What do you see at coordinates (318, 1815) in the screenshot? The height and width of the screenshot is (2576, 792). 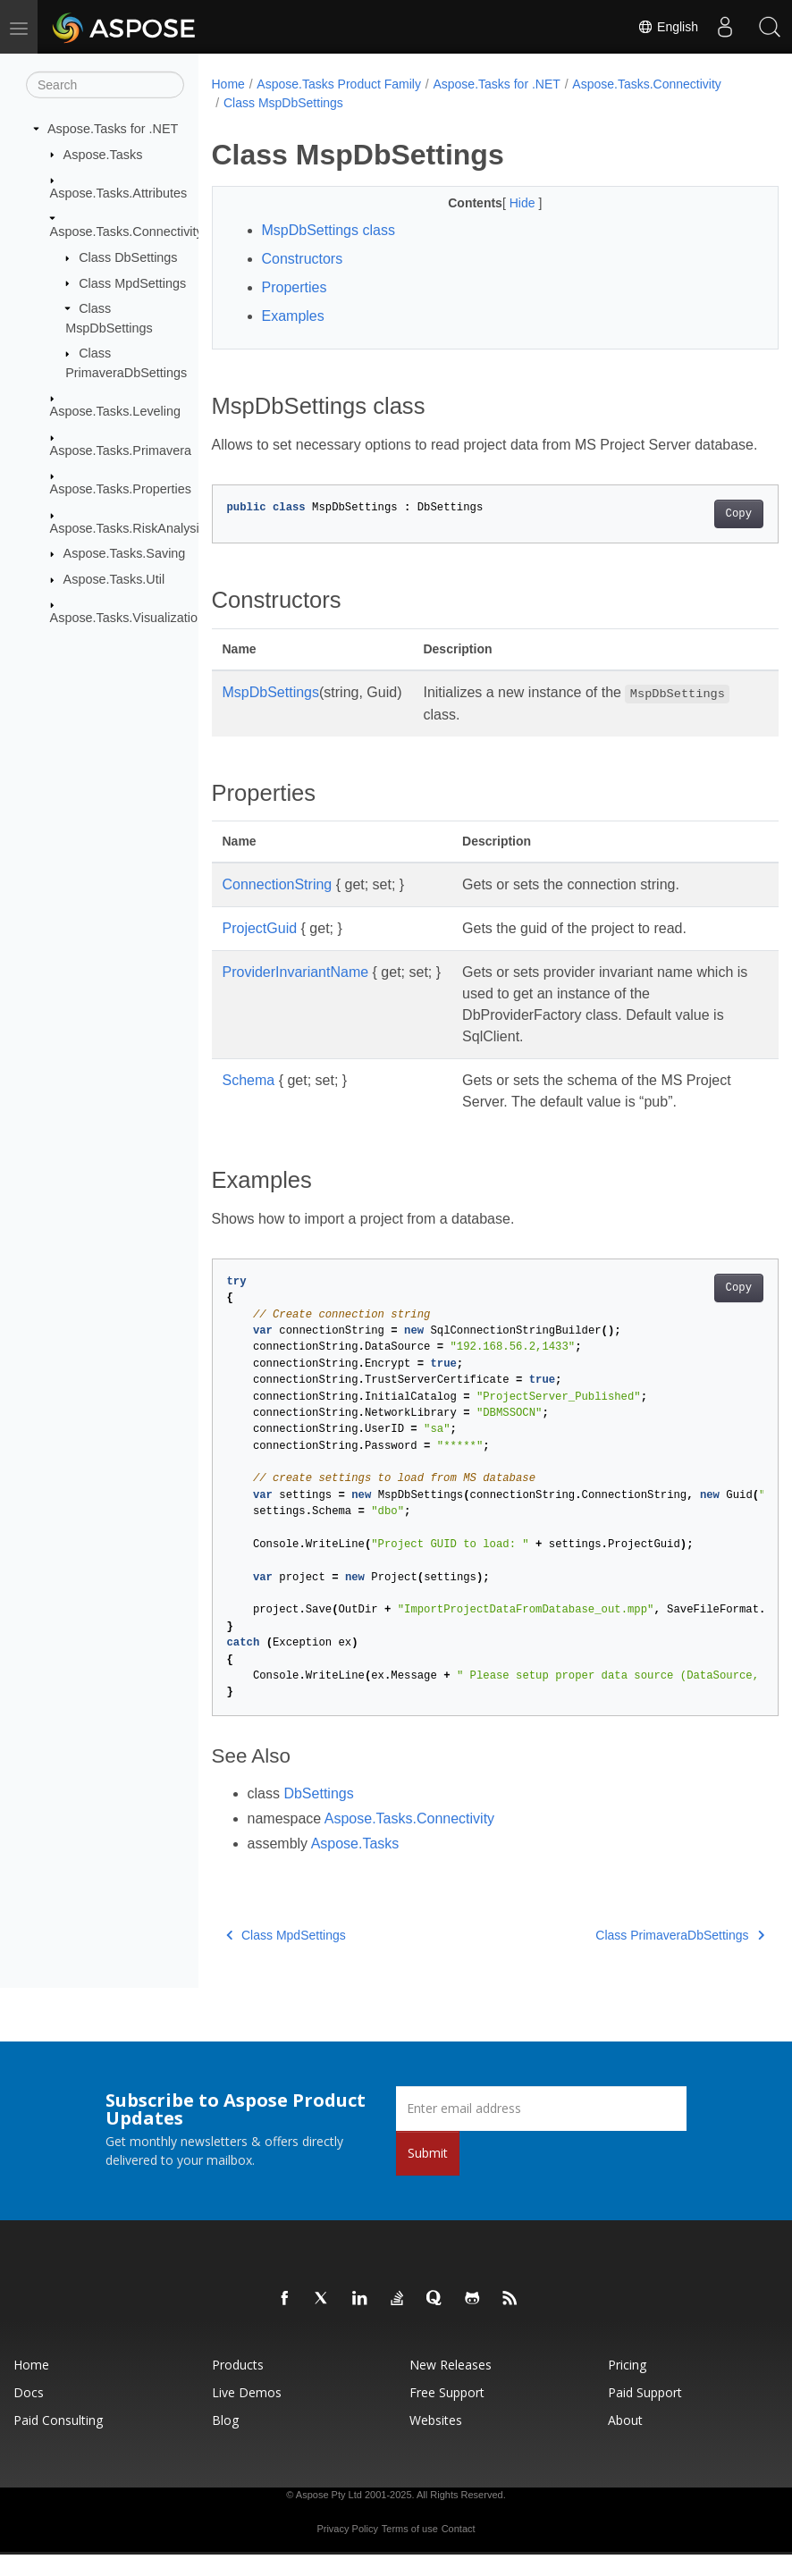 I see `DbSettings` at bounding box center [318, 1815].